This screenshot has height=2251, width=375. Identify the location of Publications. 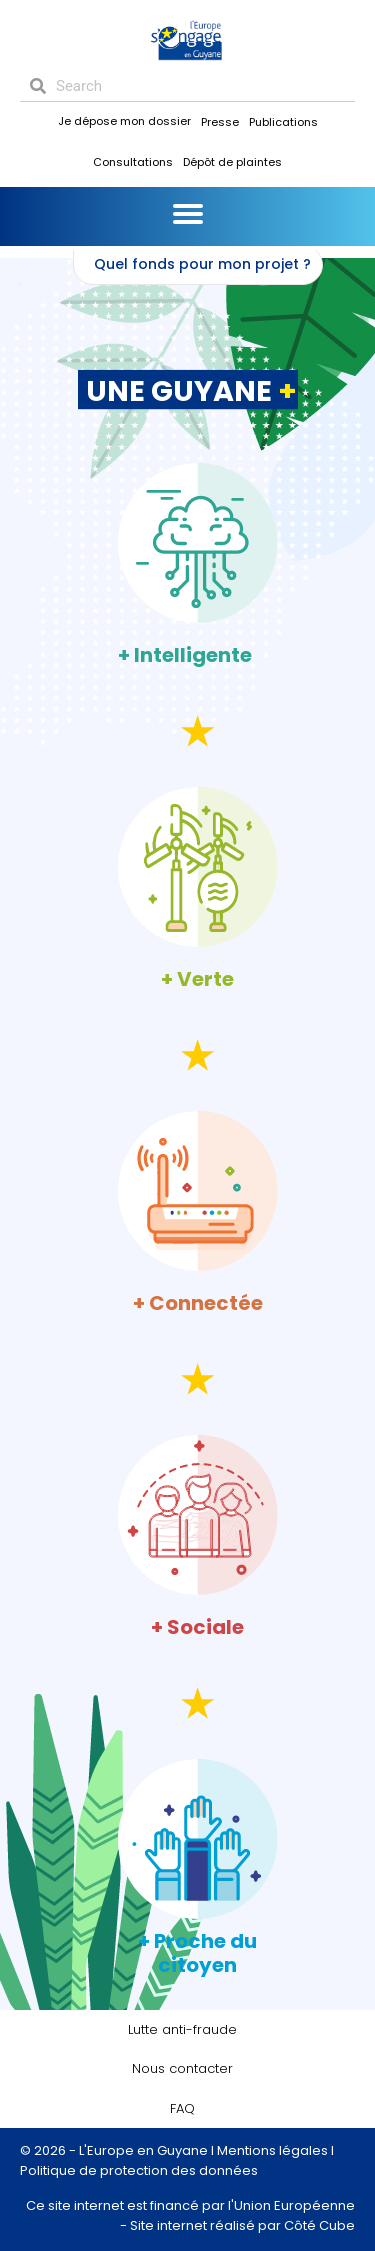
(283, 122).